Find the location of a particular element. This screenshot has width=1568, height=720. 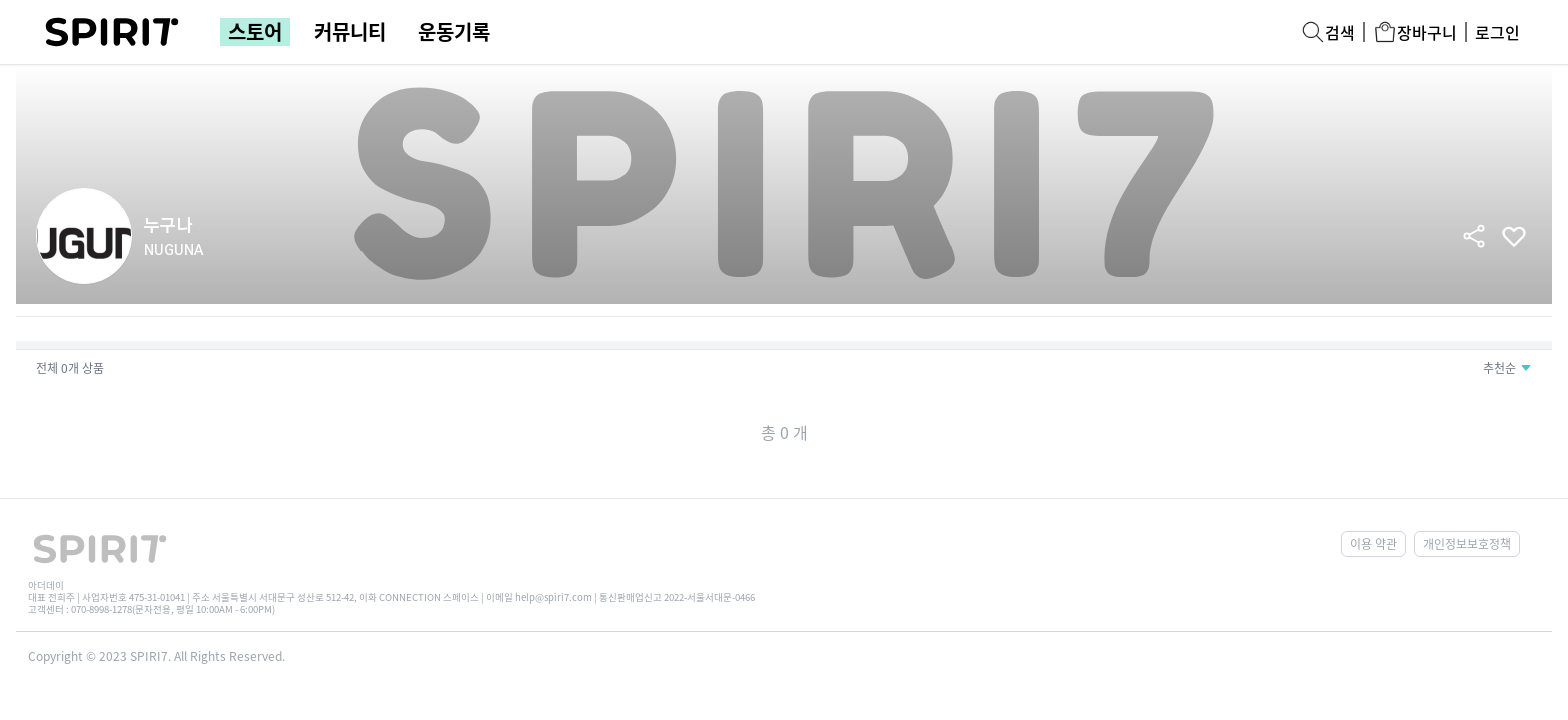

스토어 is located at coordinates (255, 32).